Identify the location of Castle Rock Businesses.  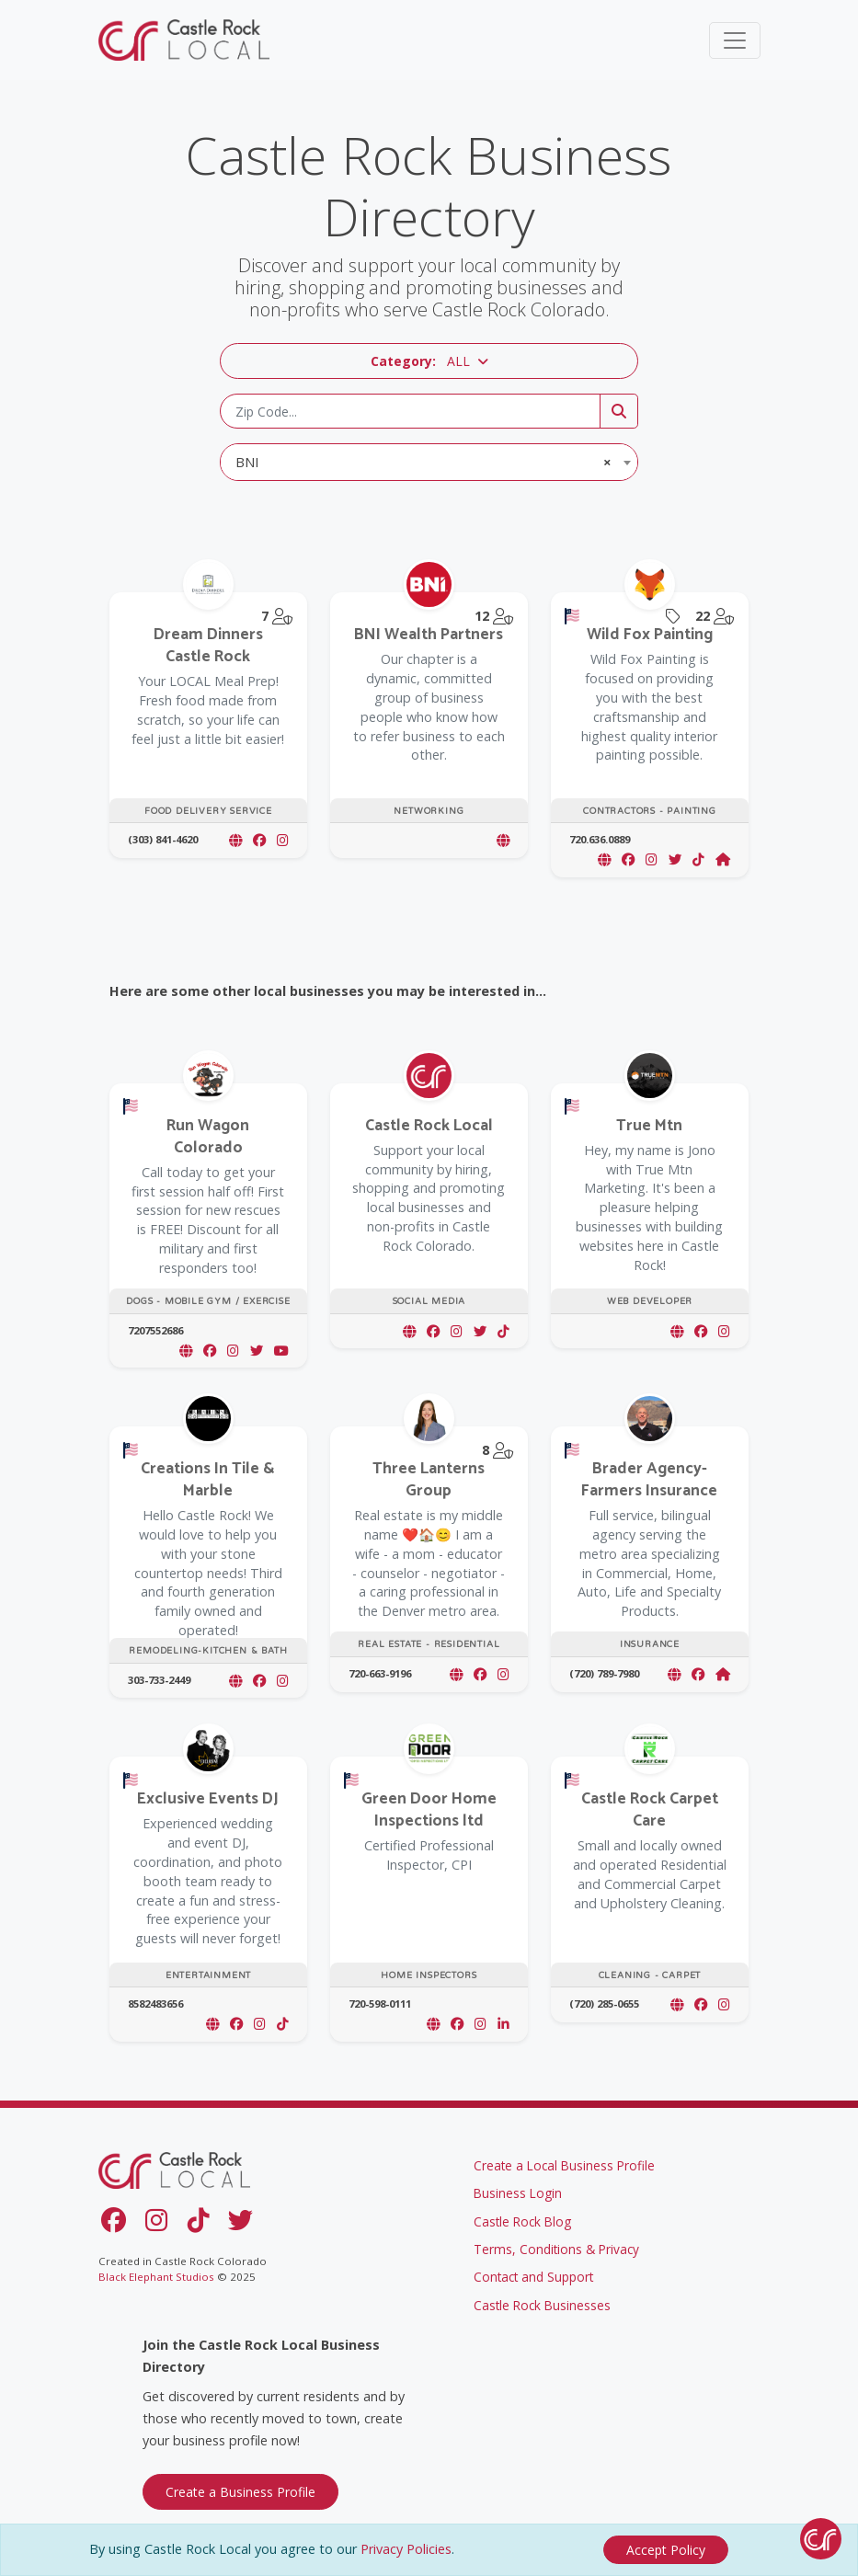
(542, 2305).